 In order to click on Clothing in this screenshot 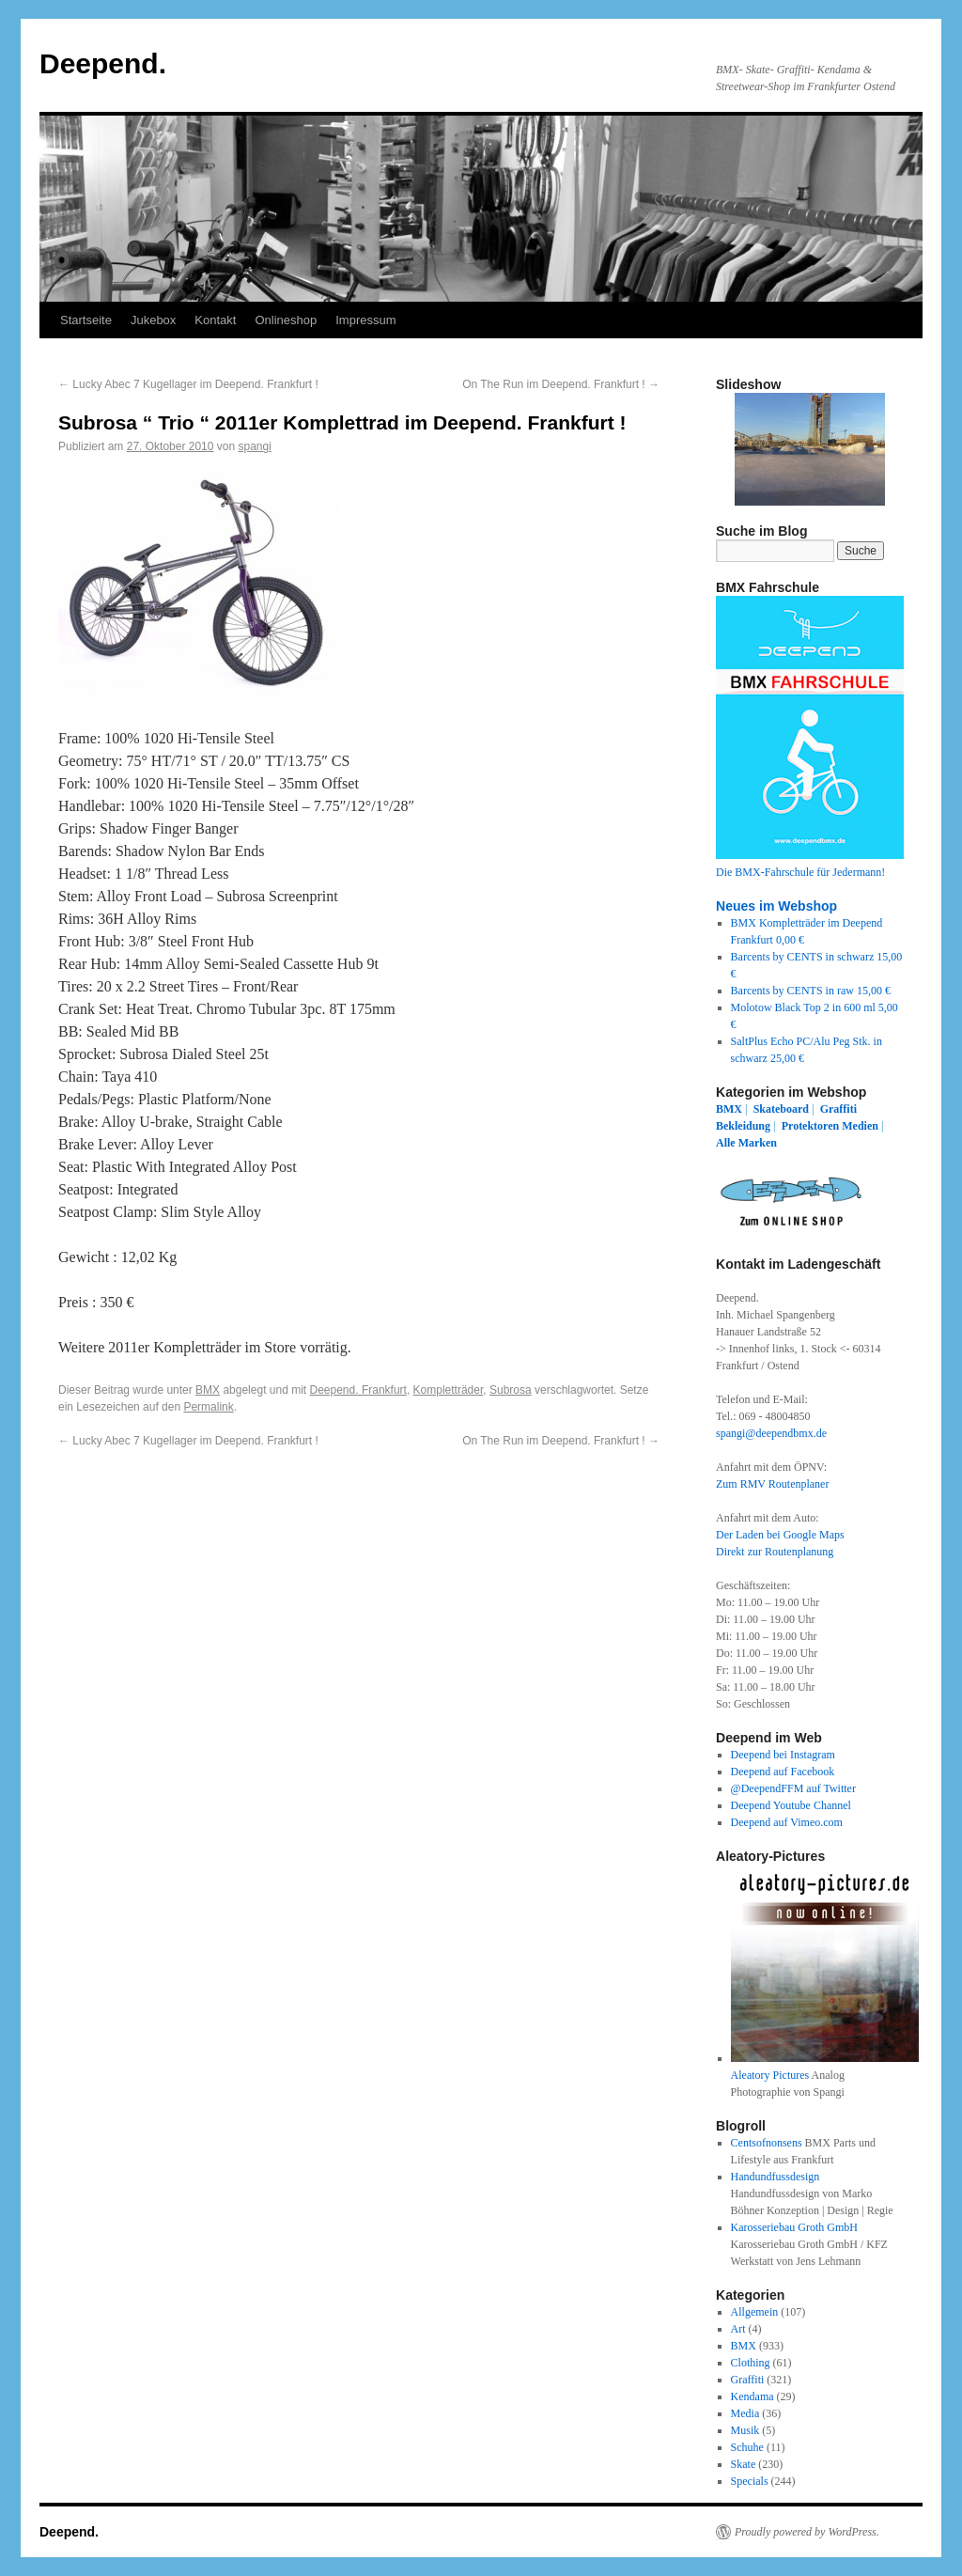, I will do `click(750, 2362)`.